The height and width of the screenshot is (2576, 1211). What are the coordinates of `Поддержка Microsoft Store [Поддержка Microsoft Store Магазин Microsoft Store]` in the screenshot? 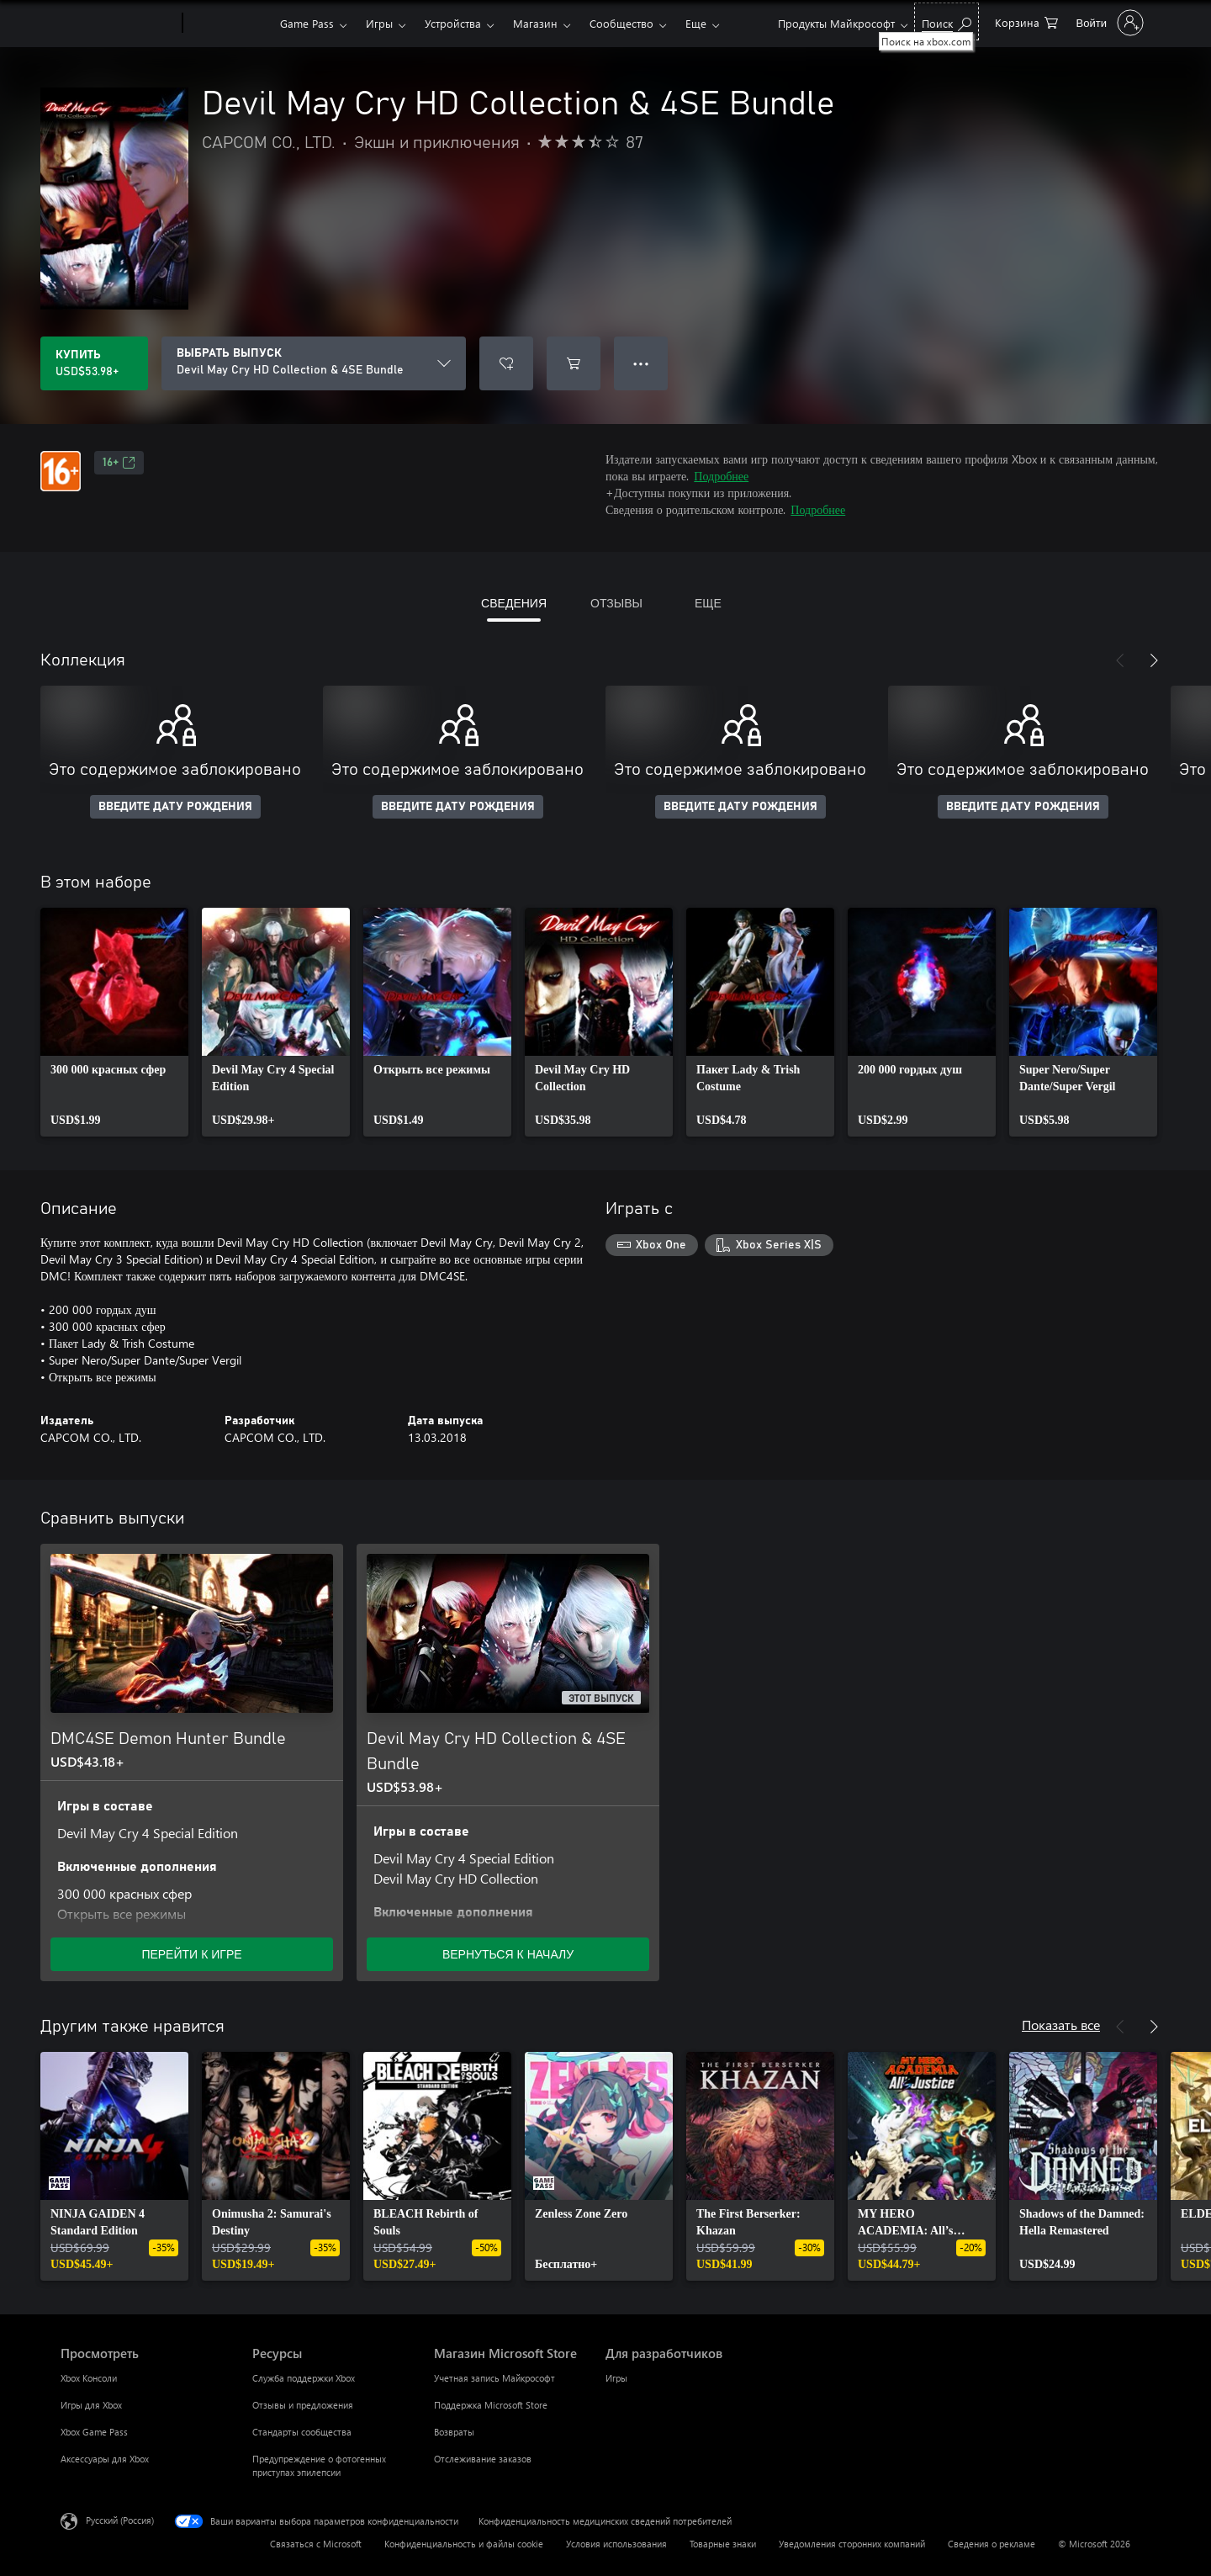 It's located at (490, 2404).